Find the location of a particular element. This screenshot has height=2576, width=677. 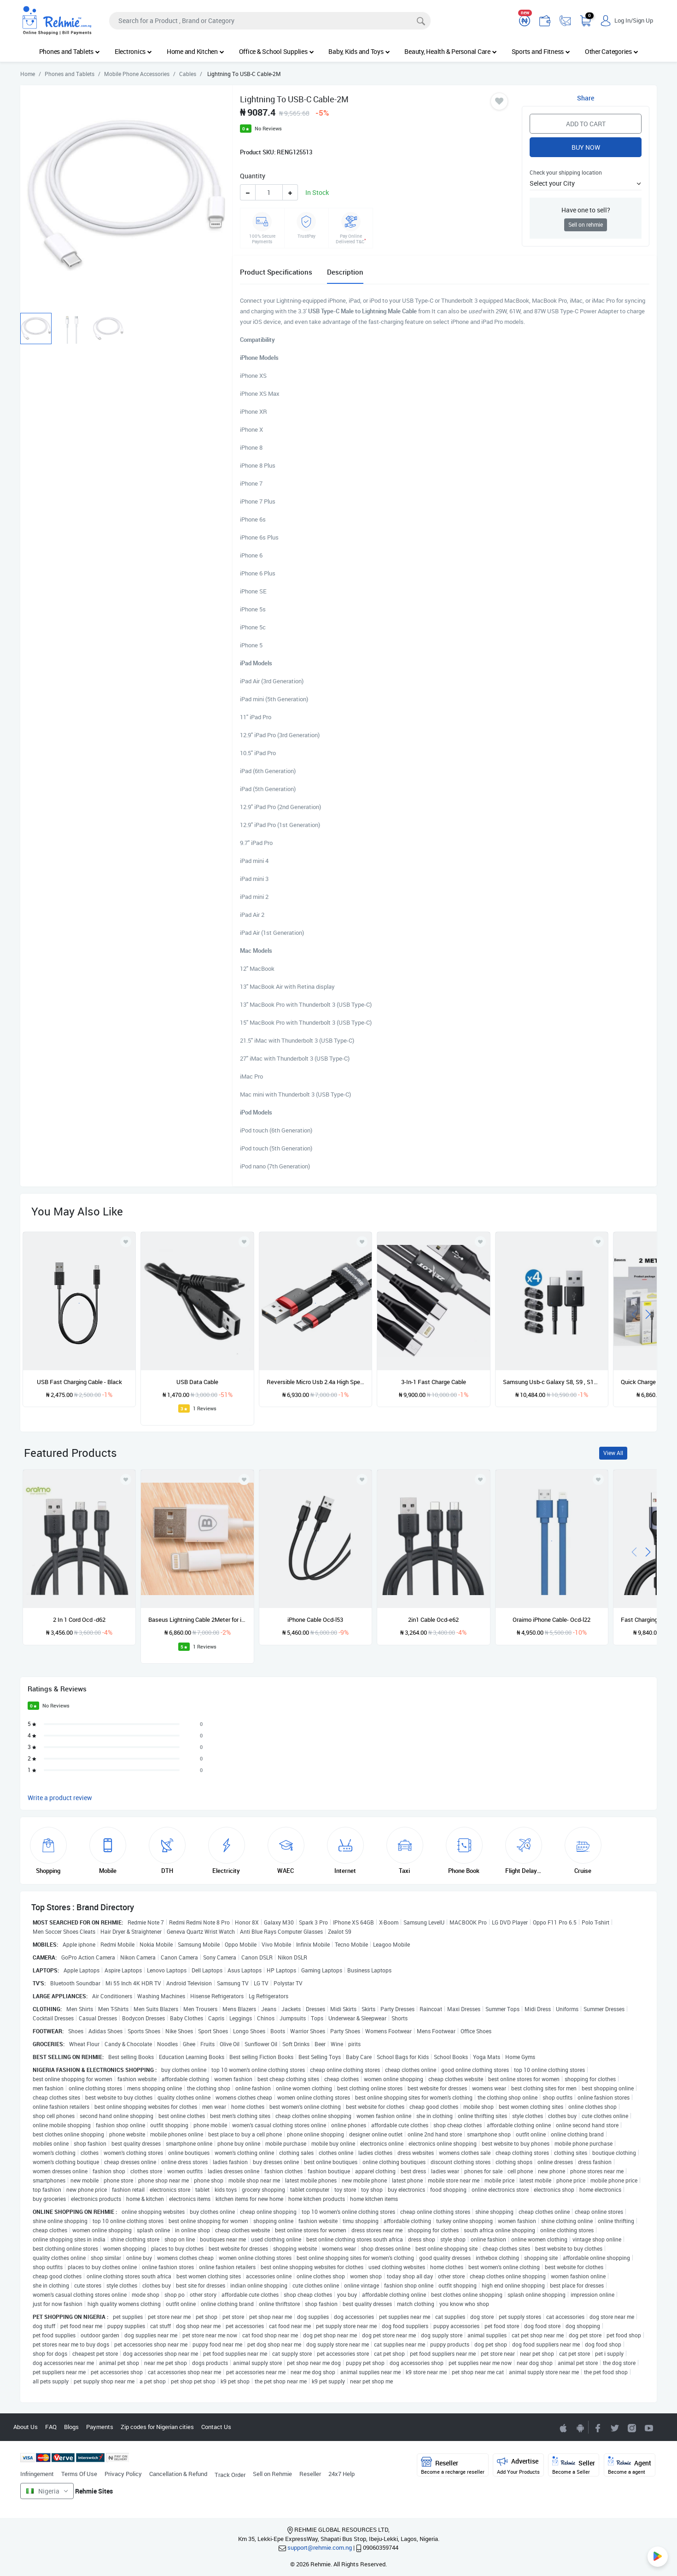

iPhone Cable Ocd-l53 is located at coordinates (315, 1619).